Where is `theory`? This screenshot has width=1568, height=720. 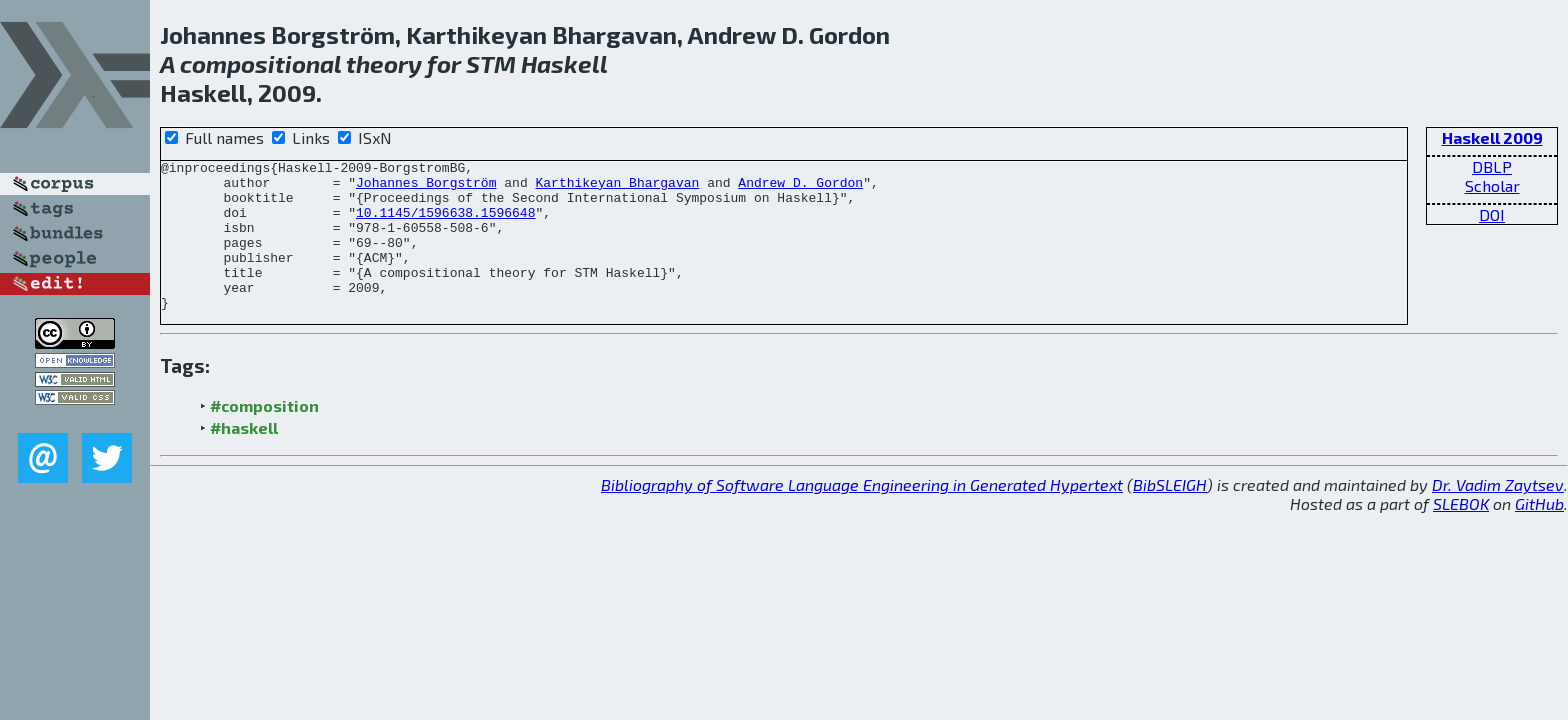
theory is located at coordinates (384, 63).